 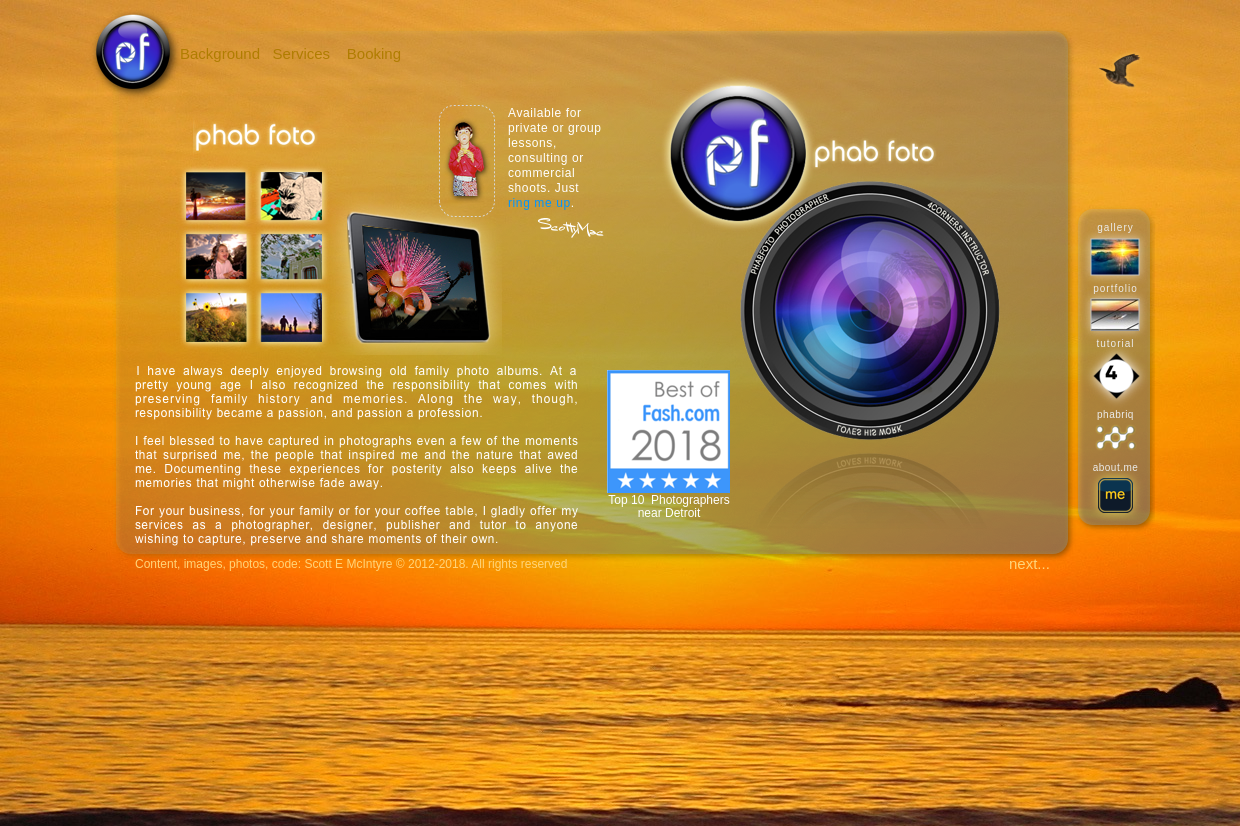 What do you see at coordinates (539, 203) in the screenshot?
I see `ring me up` at bounding box center [539, 203].